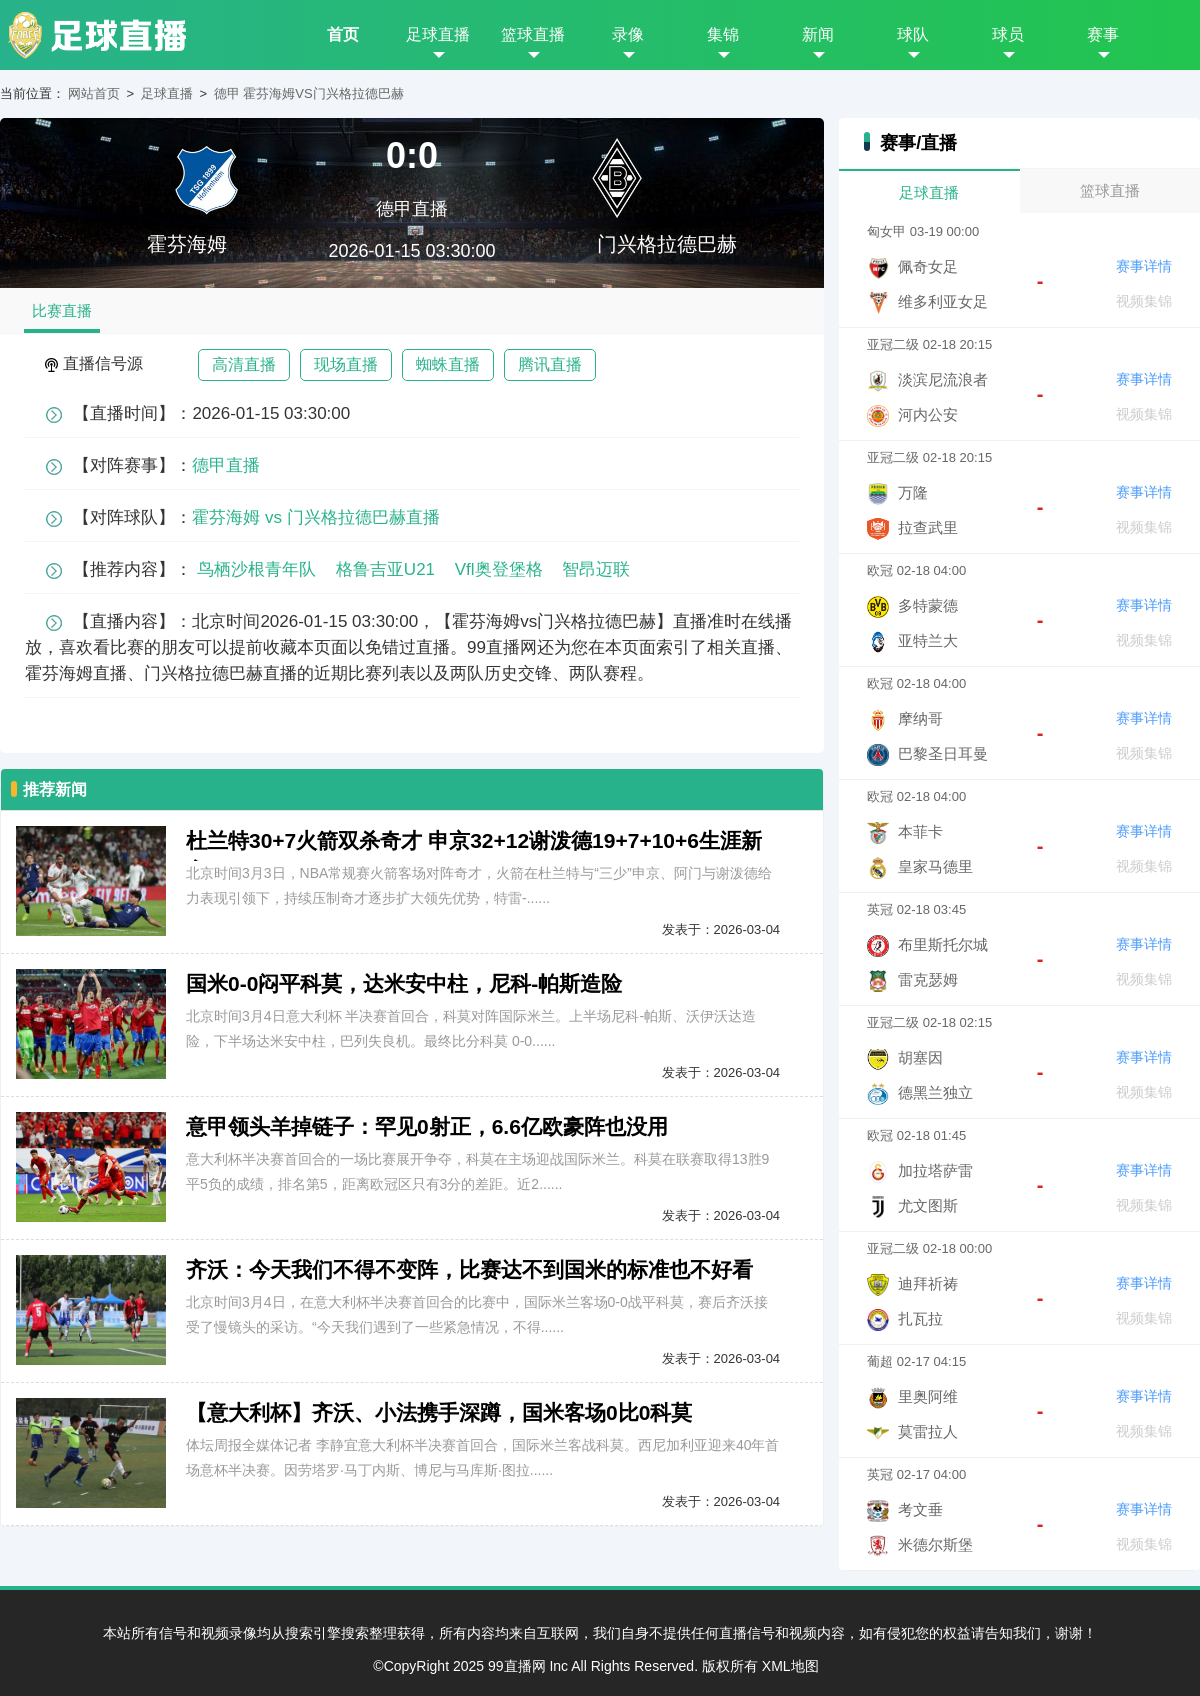 This screenshot has width=1200, height=1696. Describe the element at coordinates (920, 1318) in the screenshot. I see `扎瓦拉` at that location.